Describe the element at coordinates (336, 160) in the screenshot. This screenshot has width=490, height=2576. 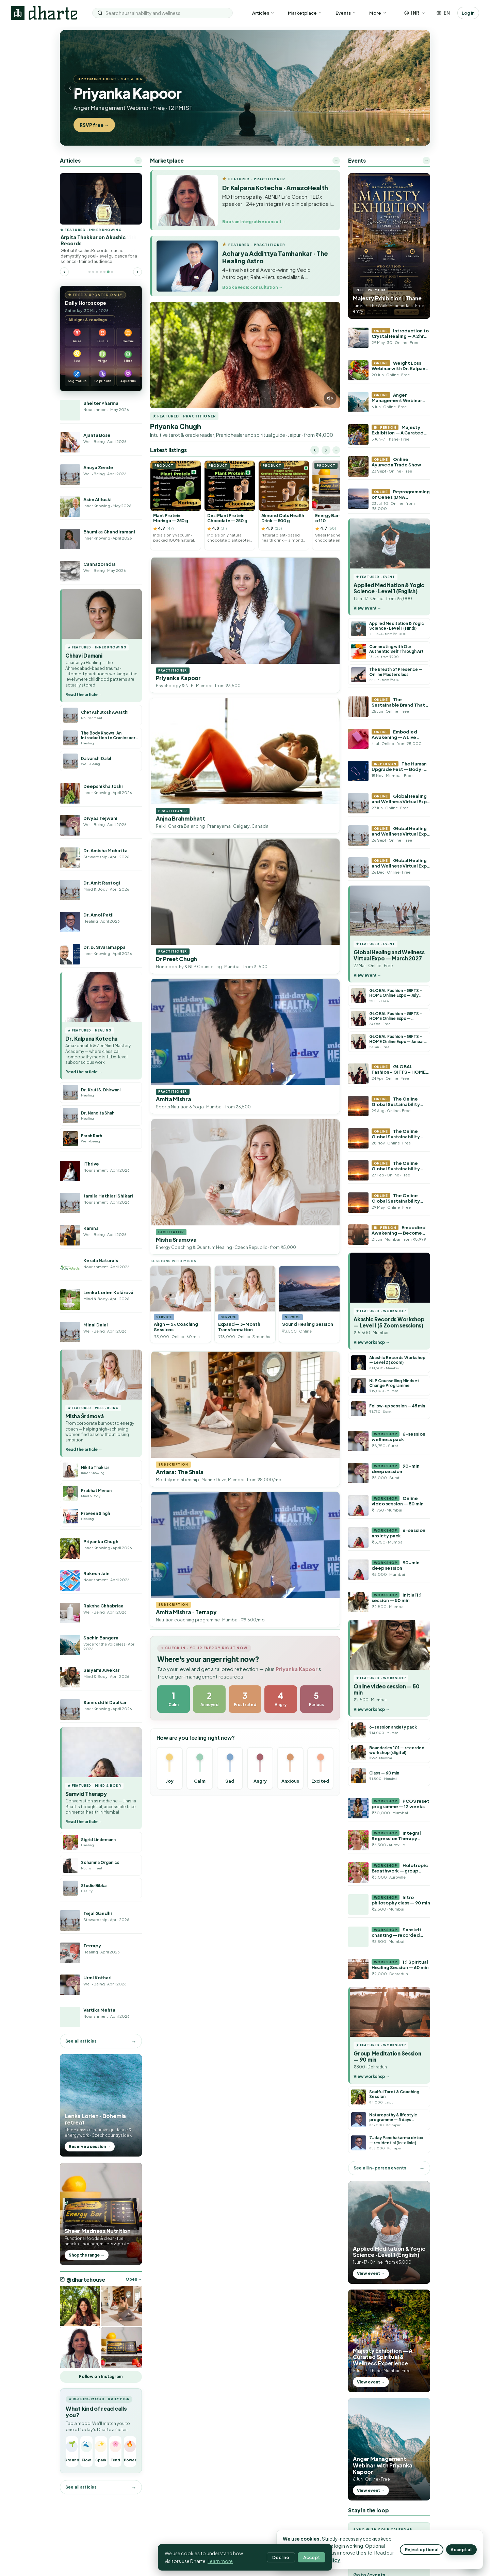
I see `→ [Open the full marketplace]` at that location.